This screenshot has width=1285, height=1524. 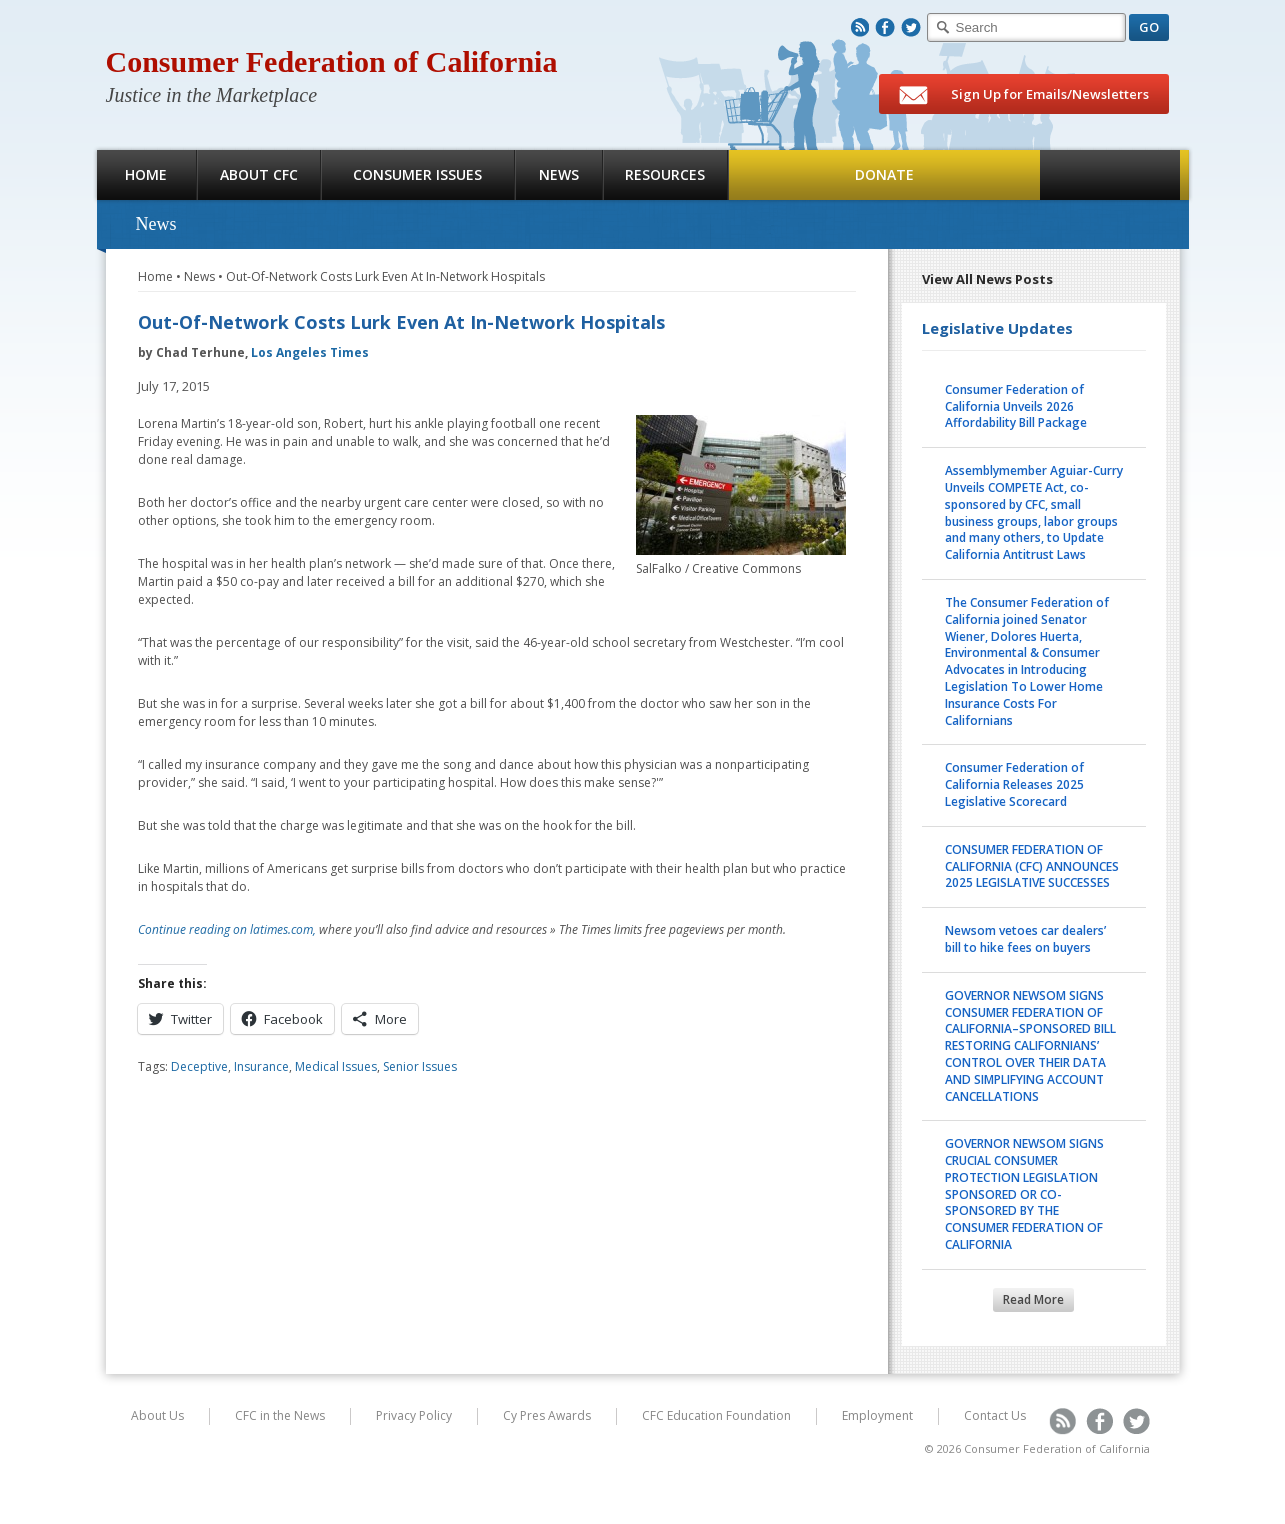 What do you see at coordinates (157, 1415) in the screenshot?
I see `About Us` at bounding box center [157, 1415].